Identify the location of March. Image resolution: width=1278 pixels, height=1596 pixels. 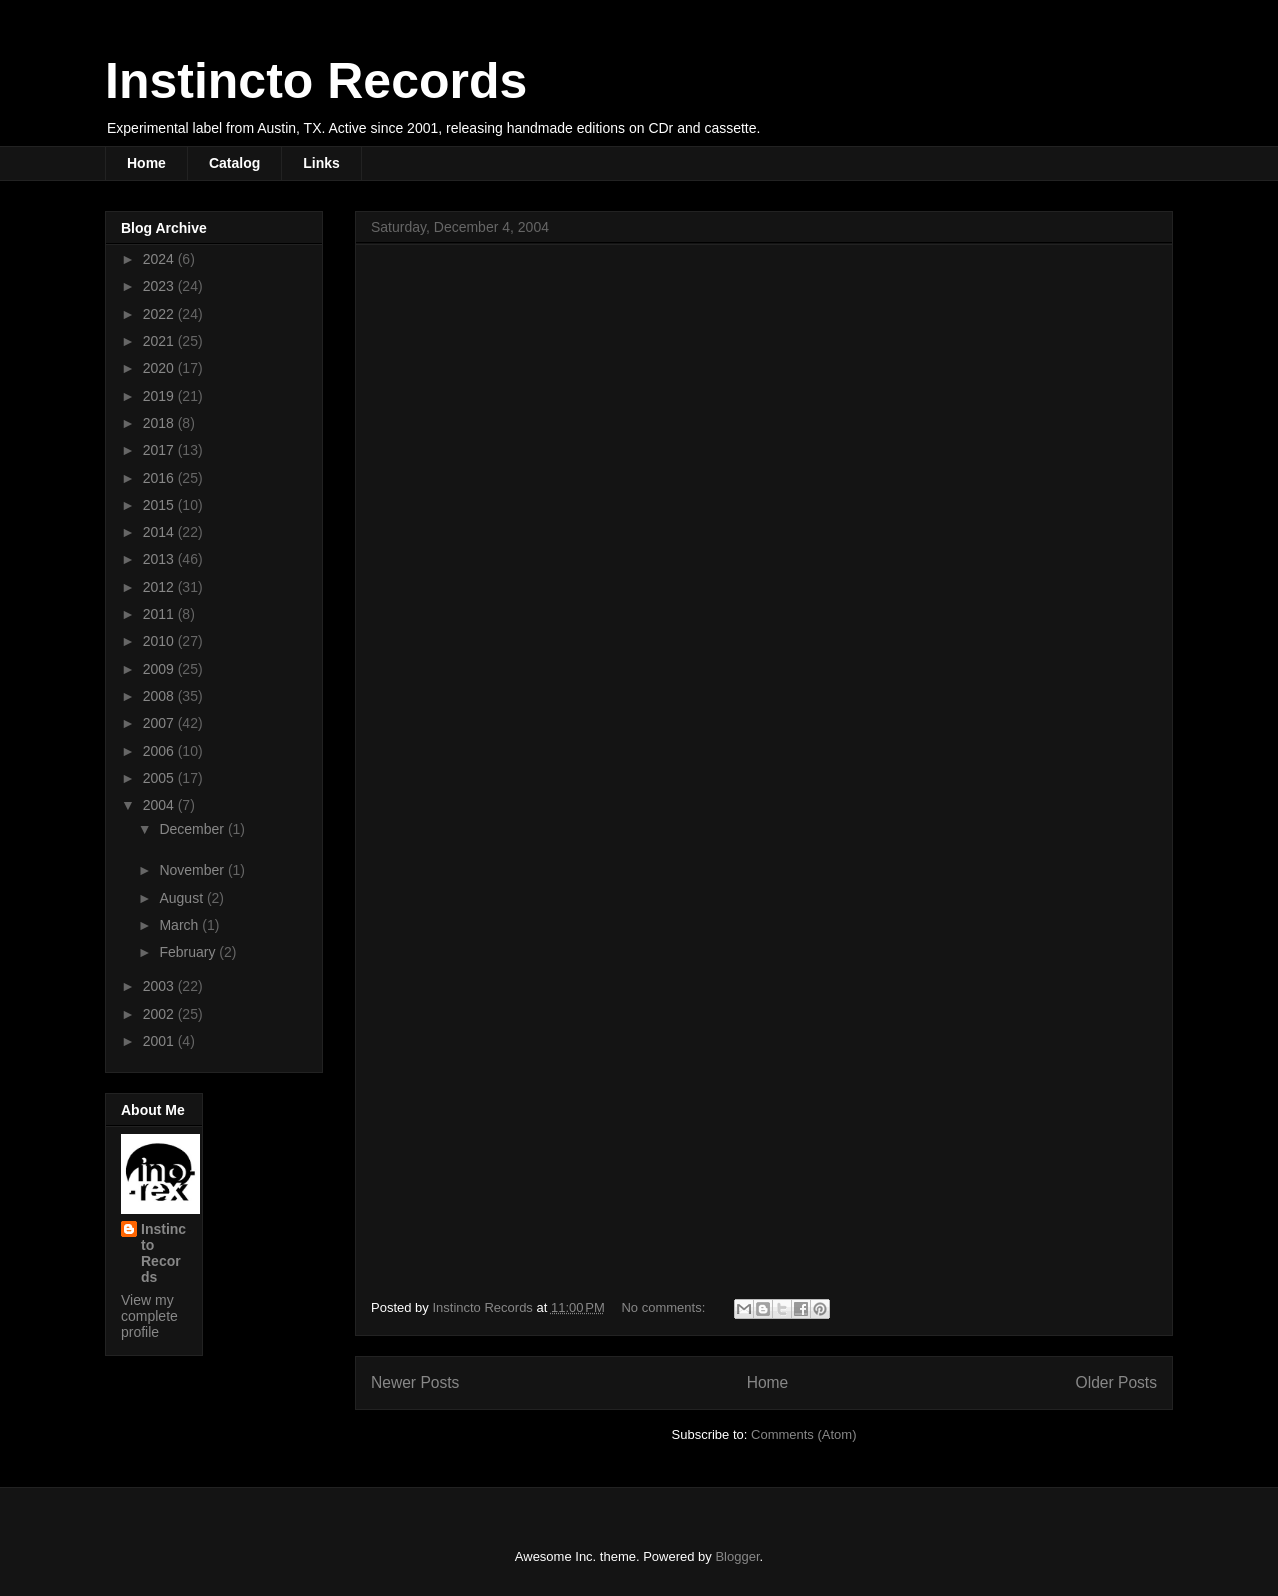
(180, 925).